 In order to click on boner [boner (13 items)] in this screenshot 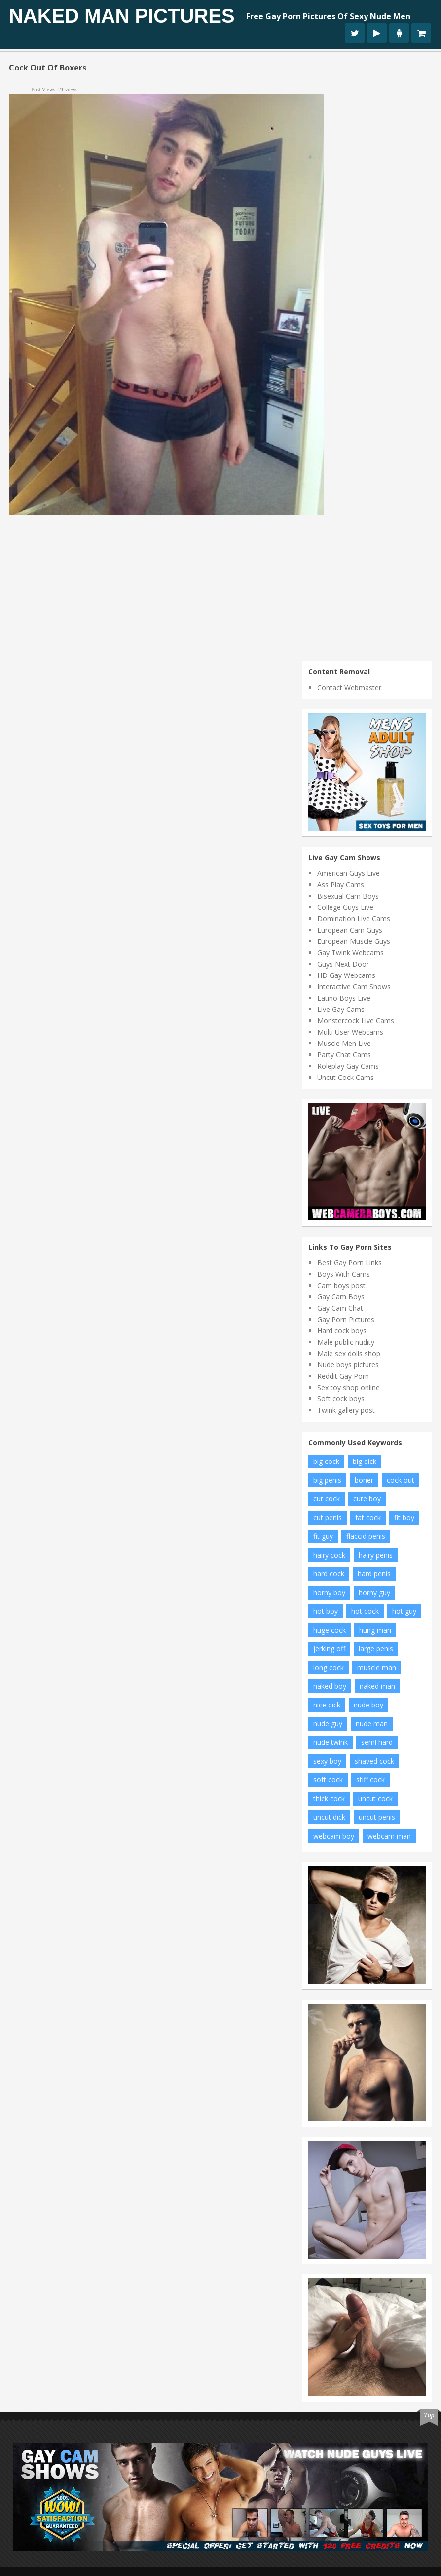, I will do `click(364, 1480)`.